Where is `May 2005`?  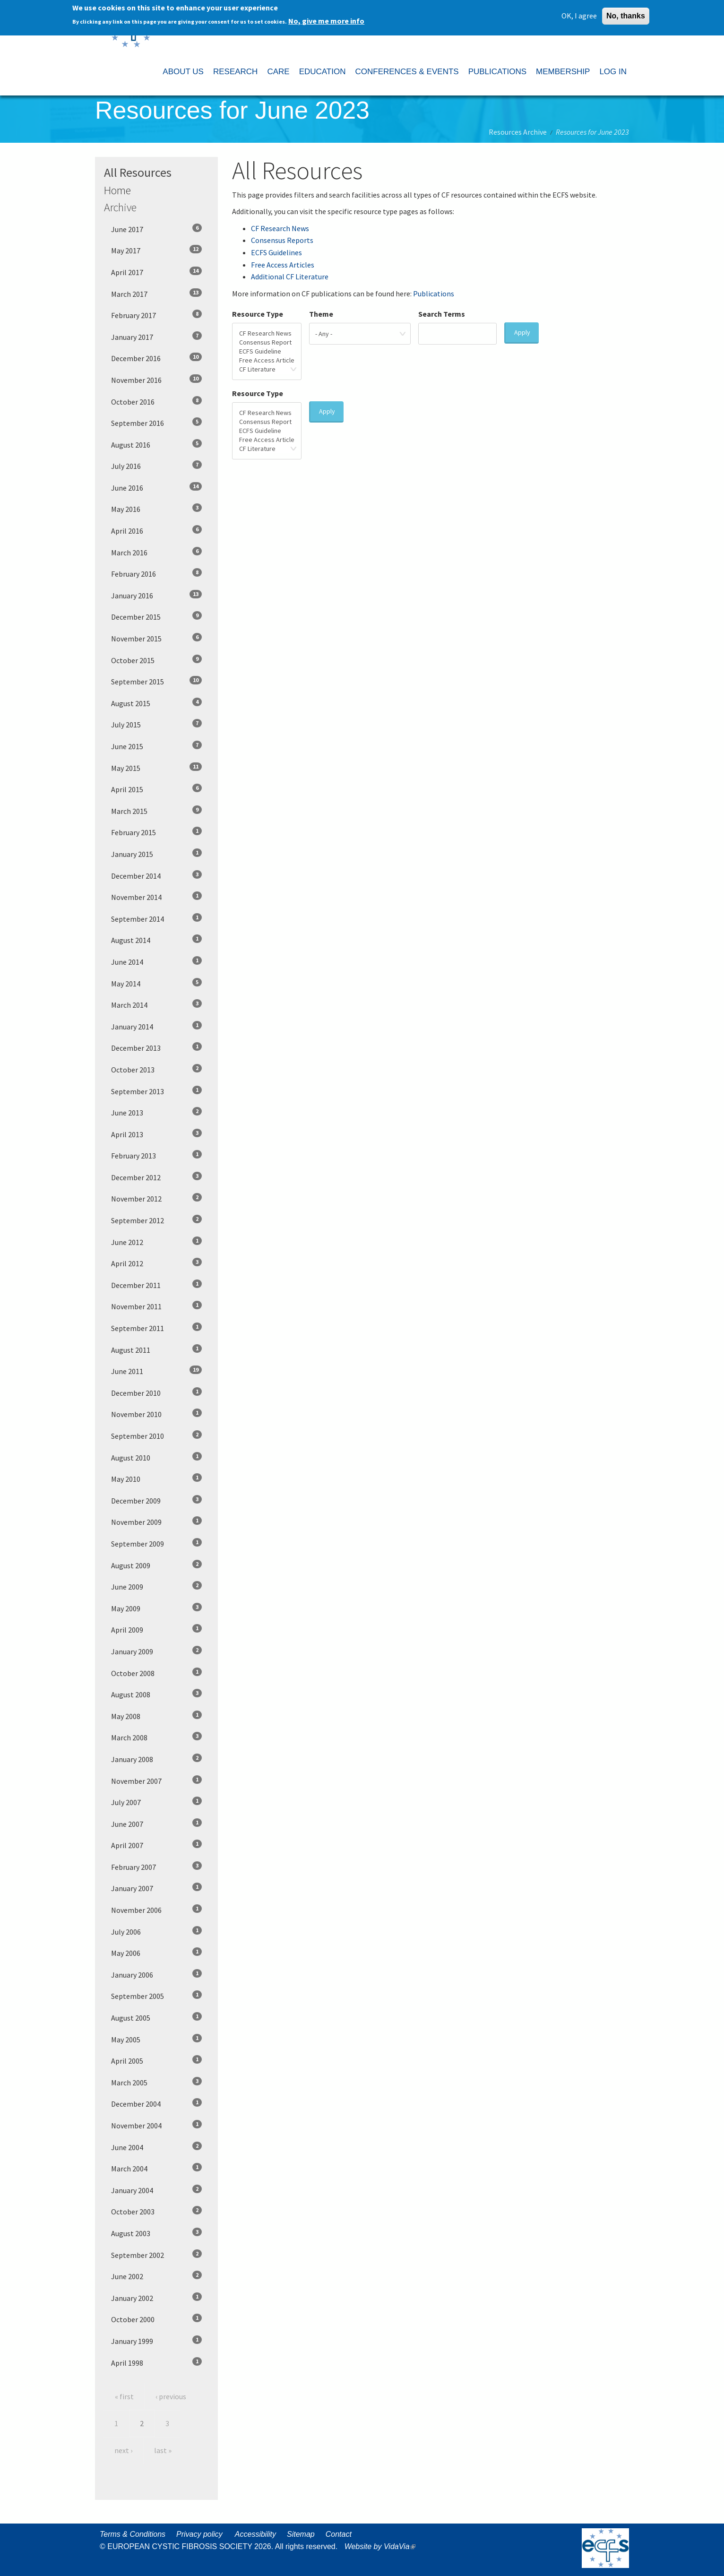 May 2005 is located at coordinates (156, 2039).